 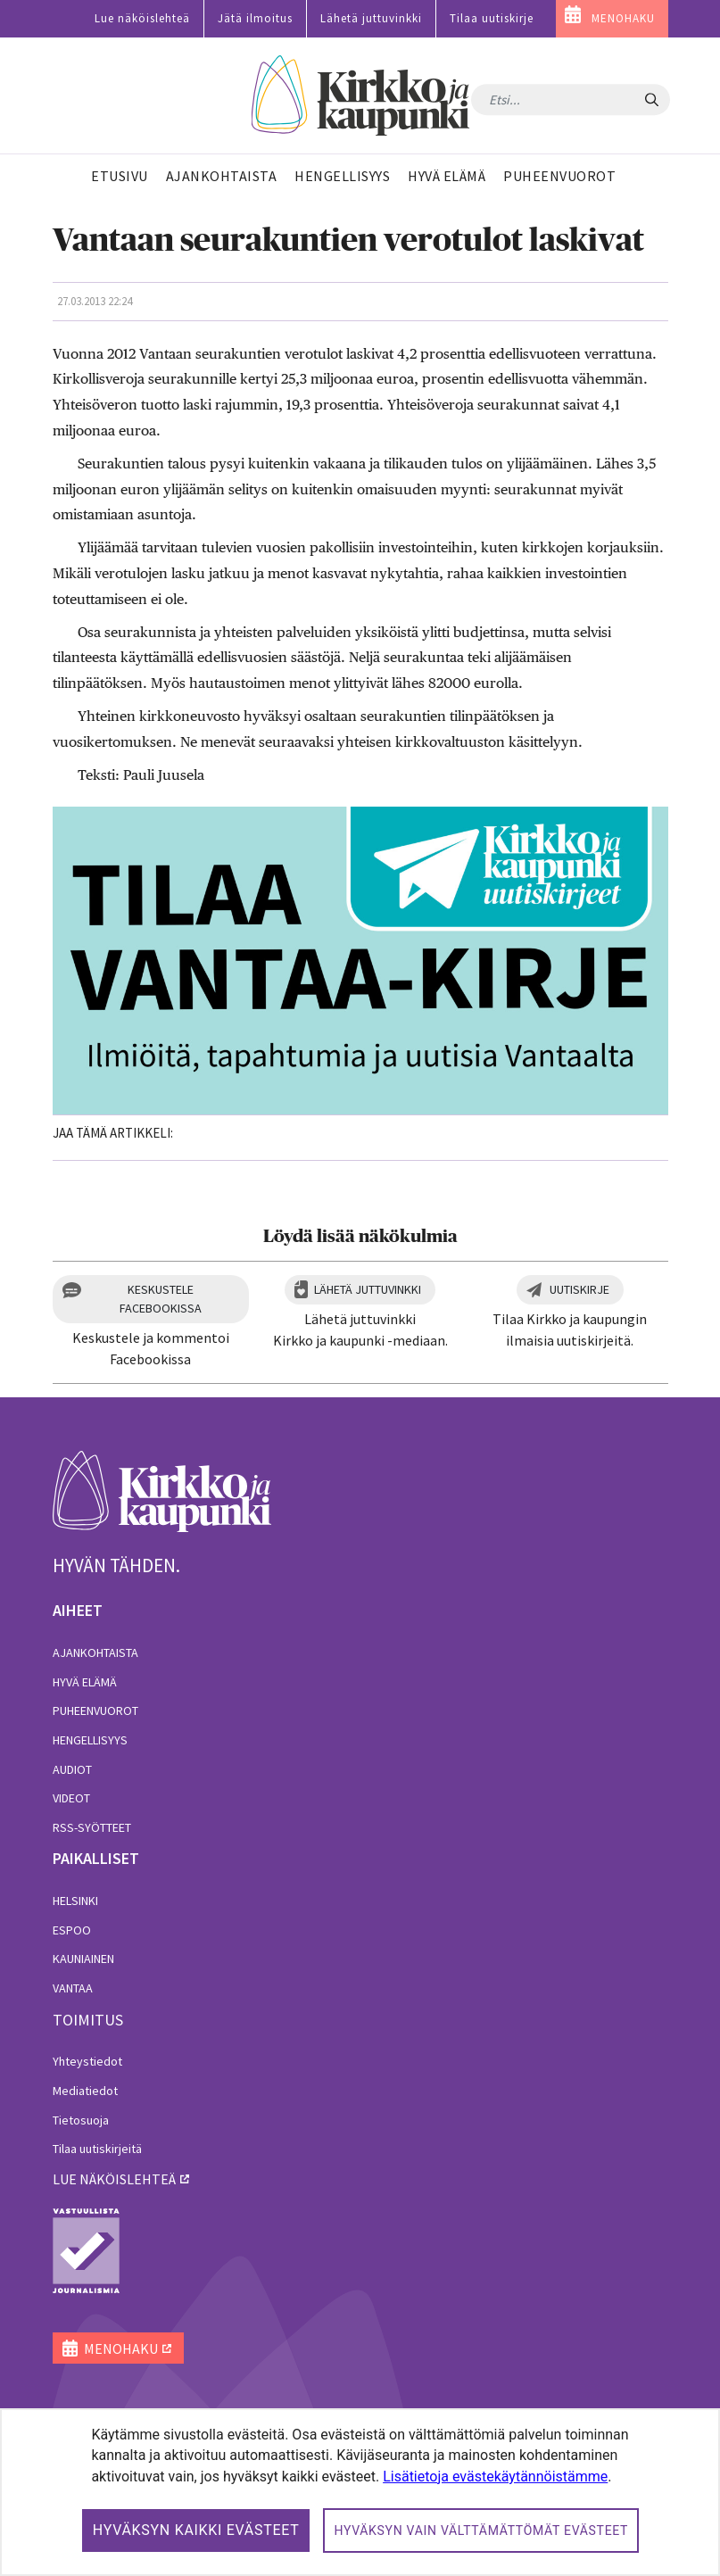 I want to click on Mediatiedot, so click(x=85, y=2091).